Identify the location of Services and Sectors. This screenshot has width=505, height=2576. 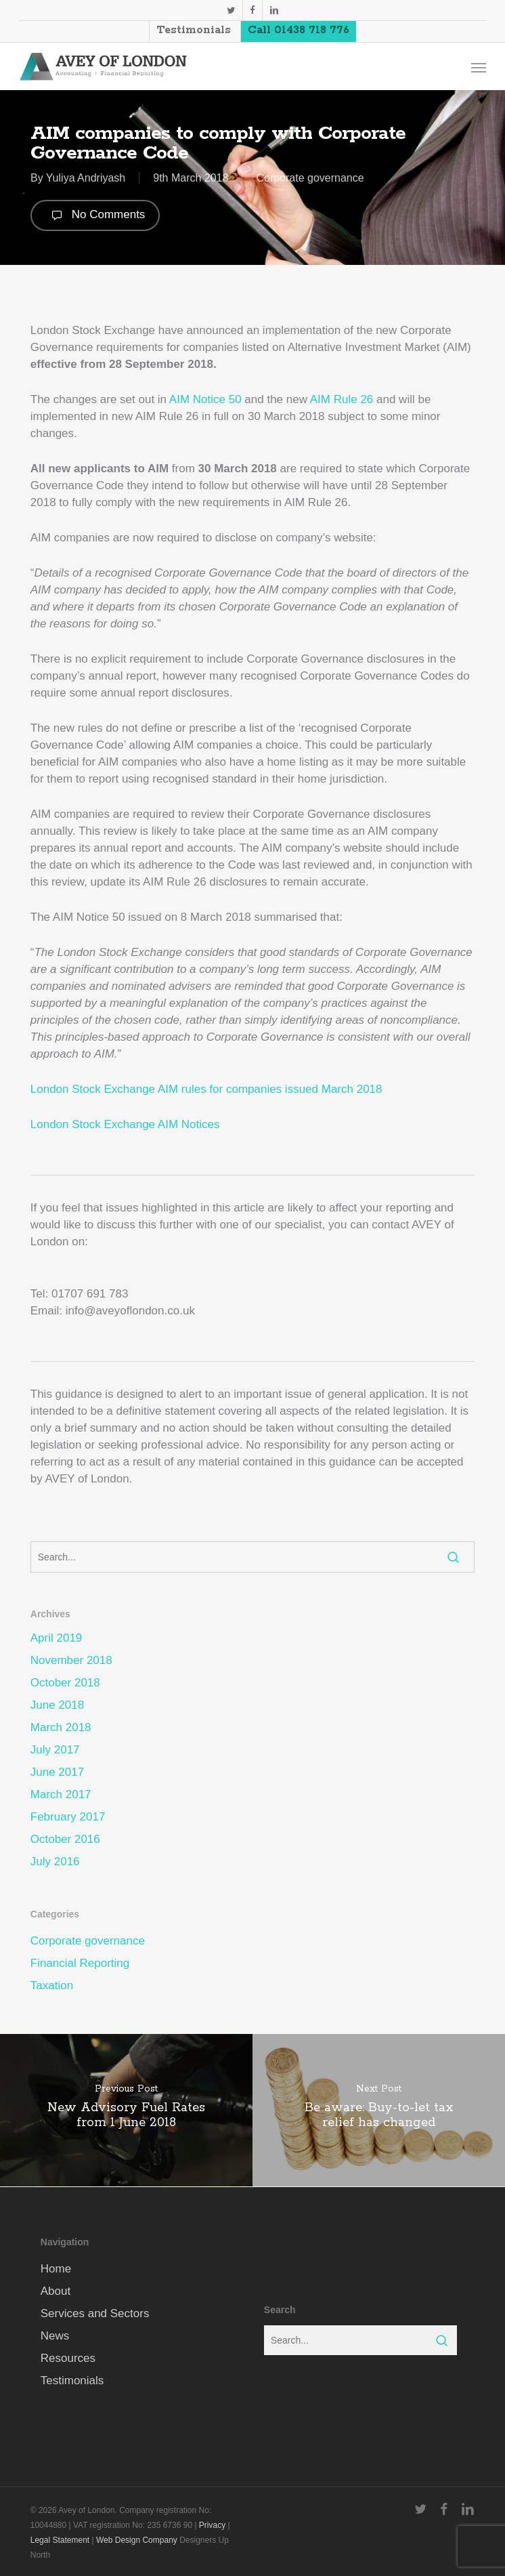
(95, 2313).